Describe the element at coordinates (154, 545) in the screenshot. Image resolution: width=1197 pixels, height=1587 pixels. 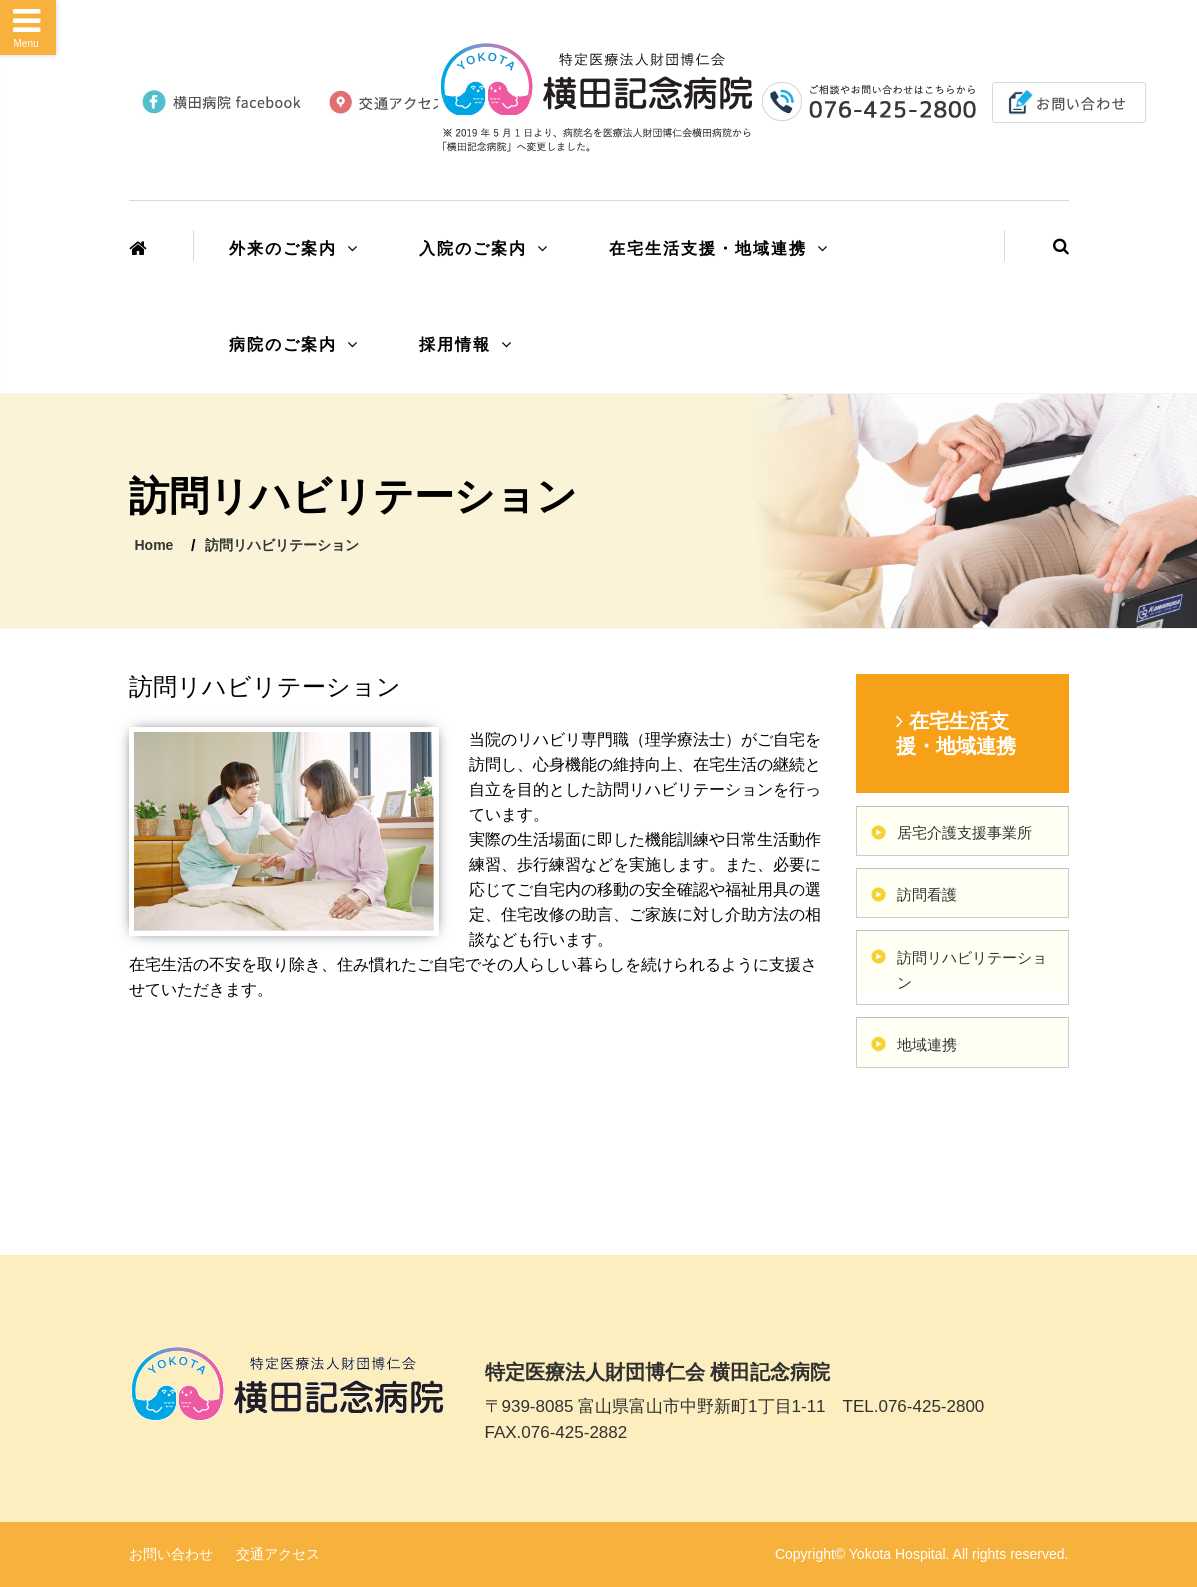
I see `Home` at that location.